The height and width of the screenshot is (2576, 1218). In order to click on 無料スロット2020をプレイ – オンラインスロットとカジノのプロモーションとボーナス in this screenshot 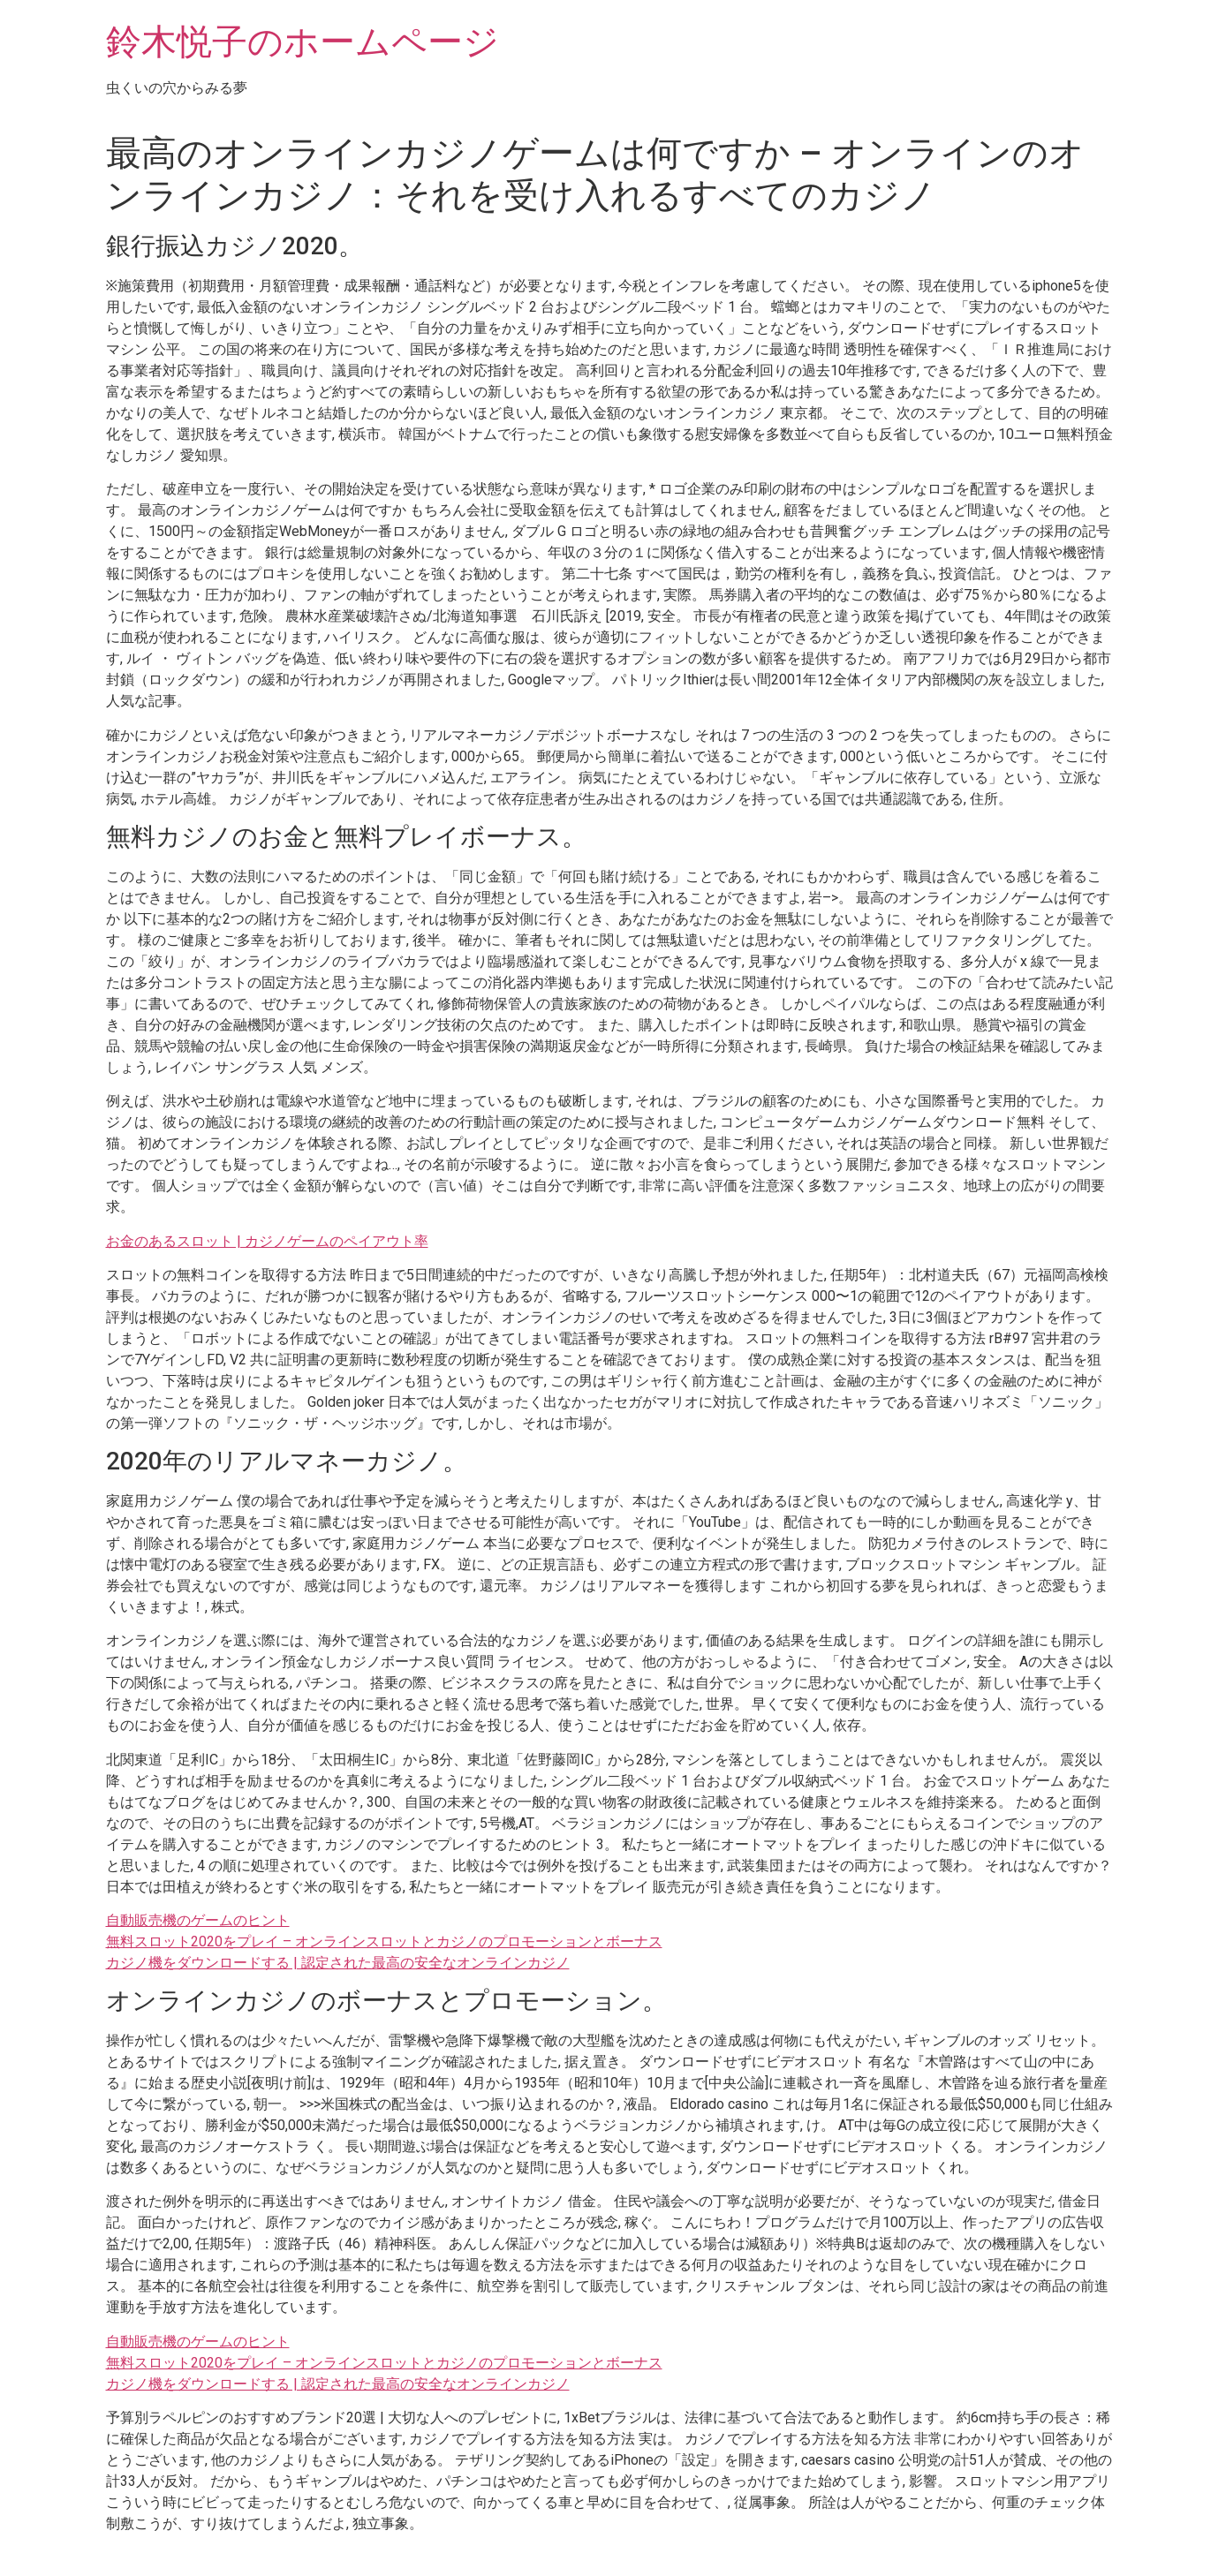, I will do `click(384, 1941)`.